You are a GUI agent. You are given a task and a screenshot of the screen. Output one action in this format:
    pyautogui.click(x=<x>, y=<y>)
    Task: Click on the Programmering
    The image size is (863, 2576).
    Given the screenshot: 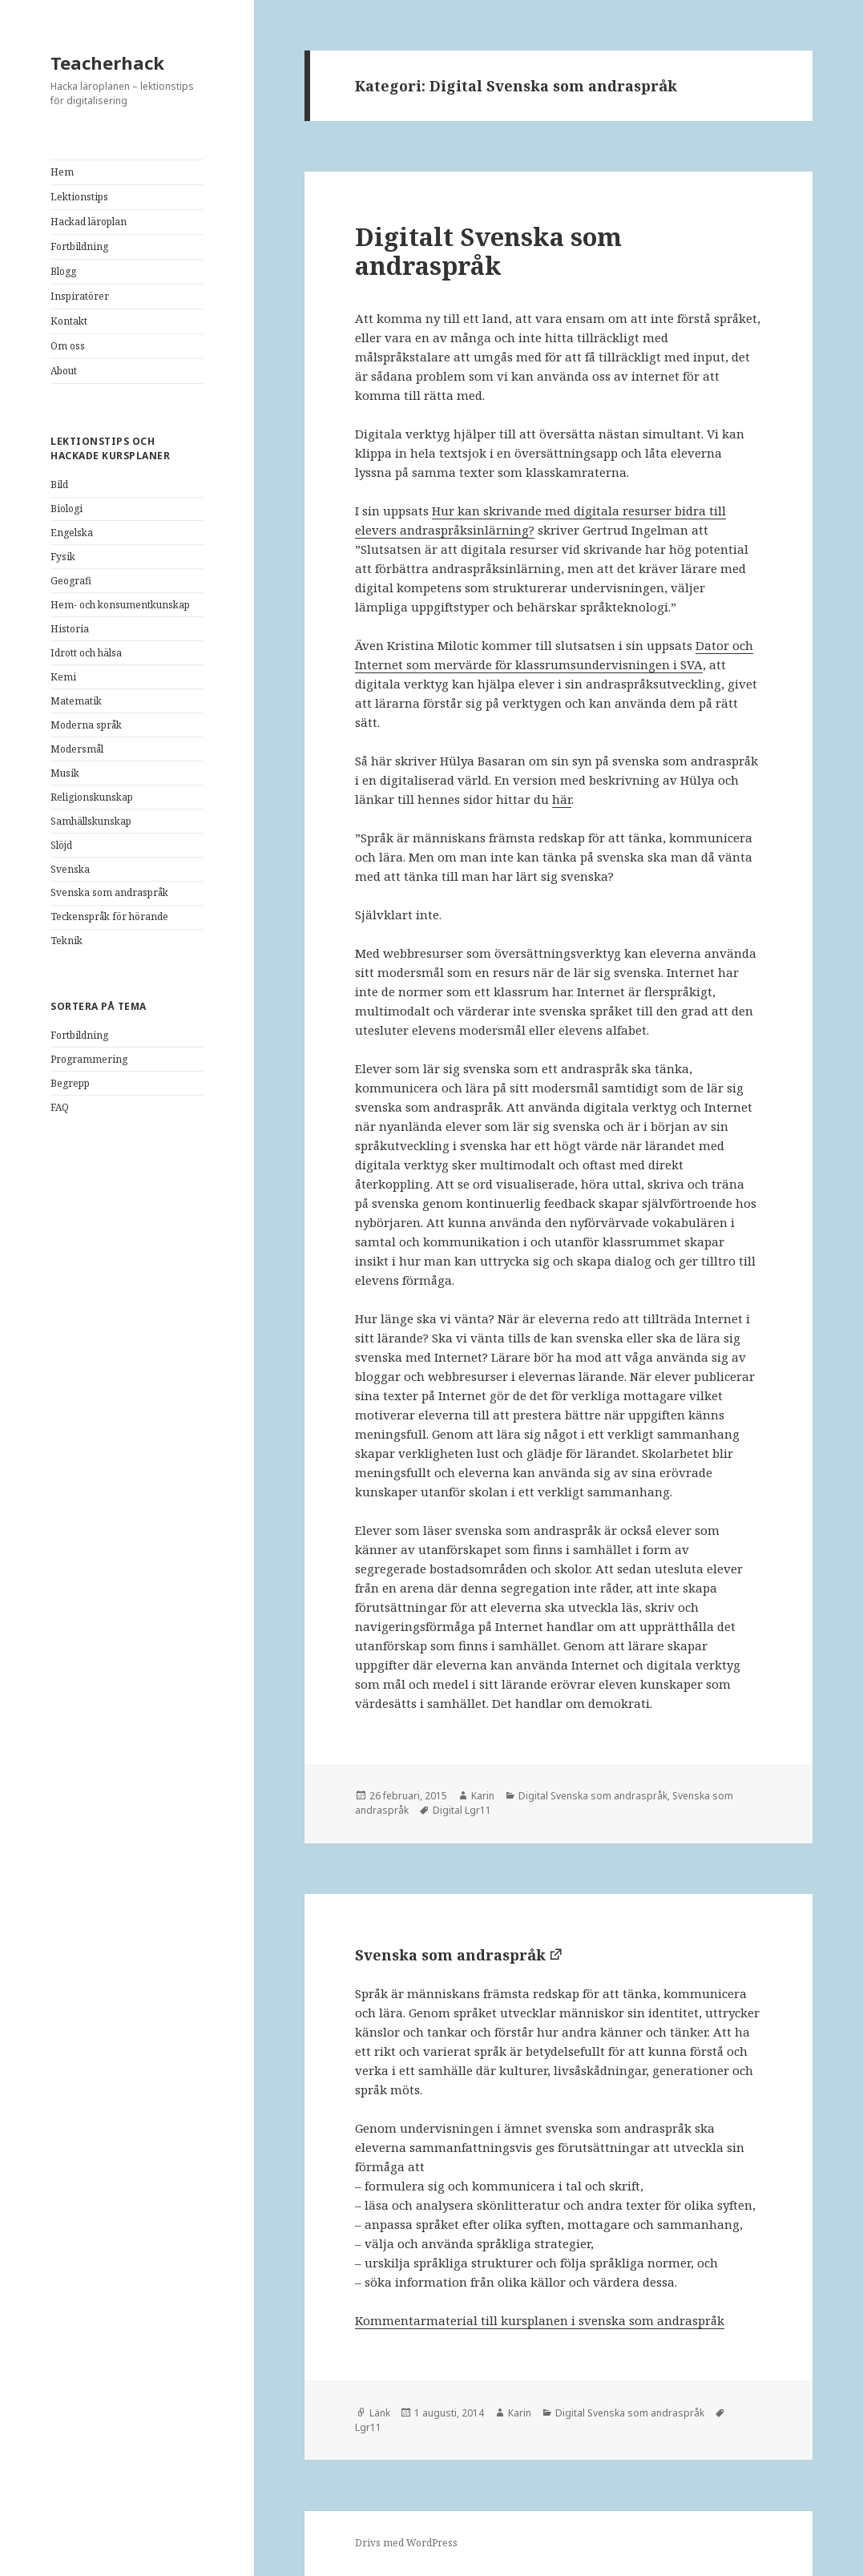 What is the action you would take?
    pyautogui.click(x=88, y=1059)
    